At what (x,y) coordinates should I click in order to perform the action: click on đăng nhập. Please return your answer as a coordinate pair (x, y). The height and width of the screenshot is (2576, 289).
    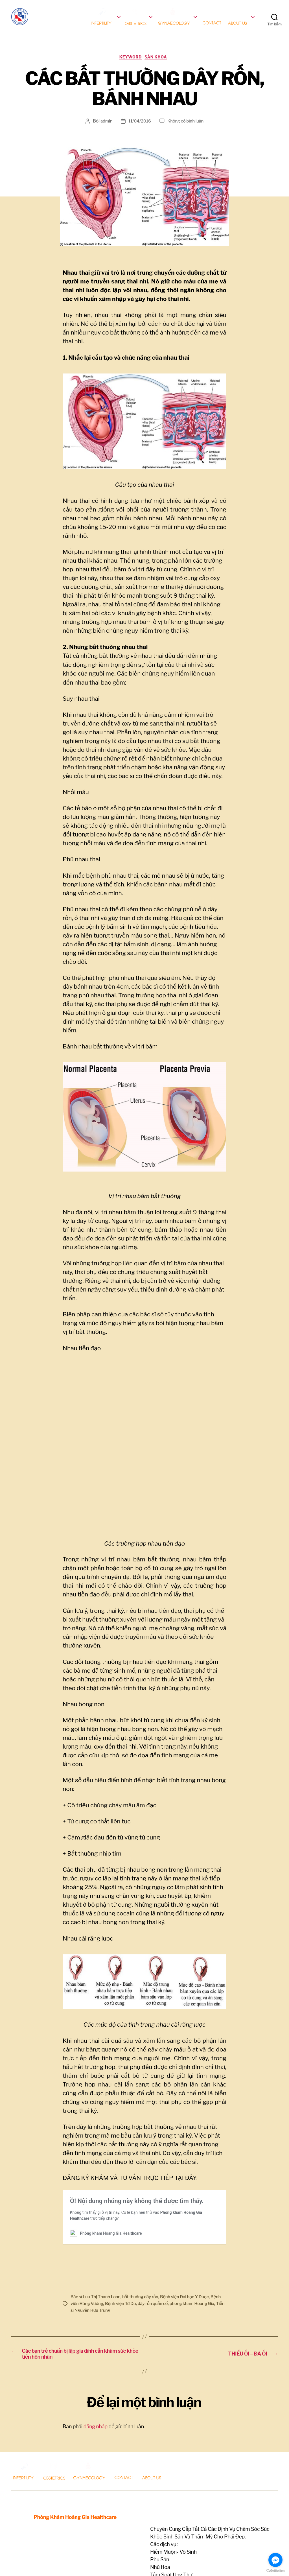
    Looking at the image, I should click on (96, 2405).